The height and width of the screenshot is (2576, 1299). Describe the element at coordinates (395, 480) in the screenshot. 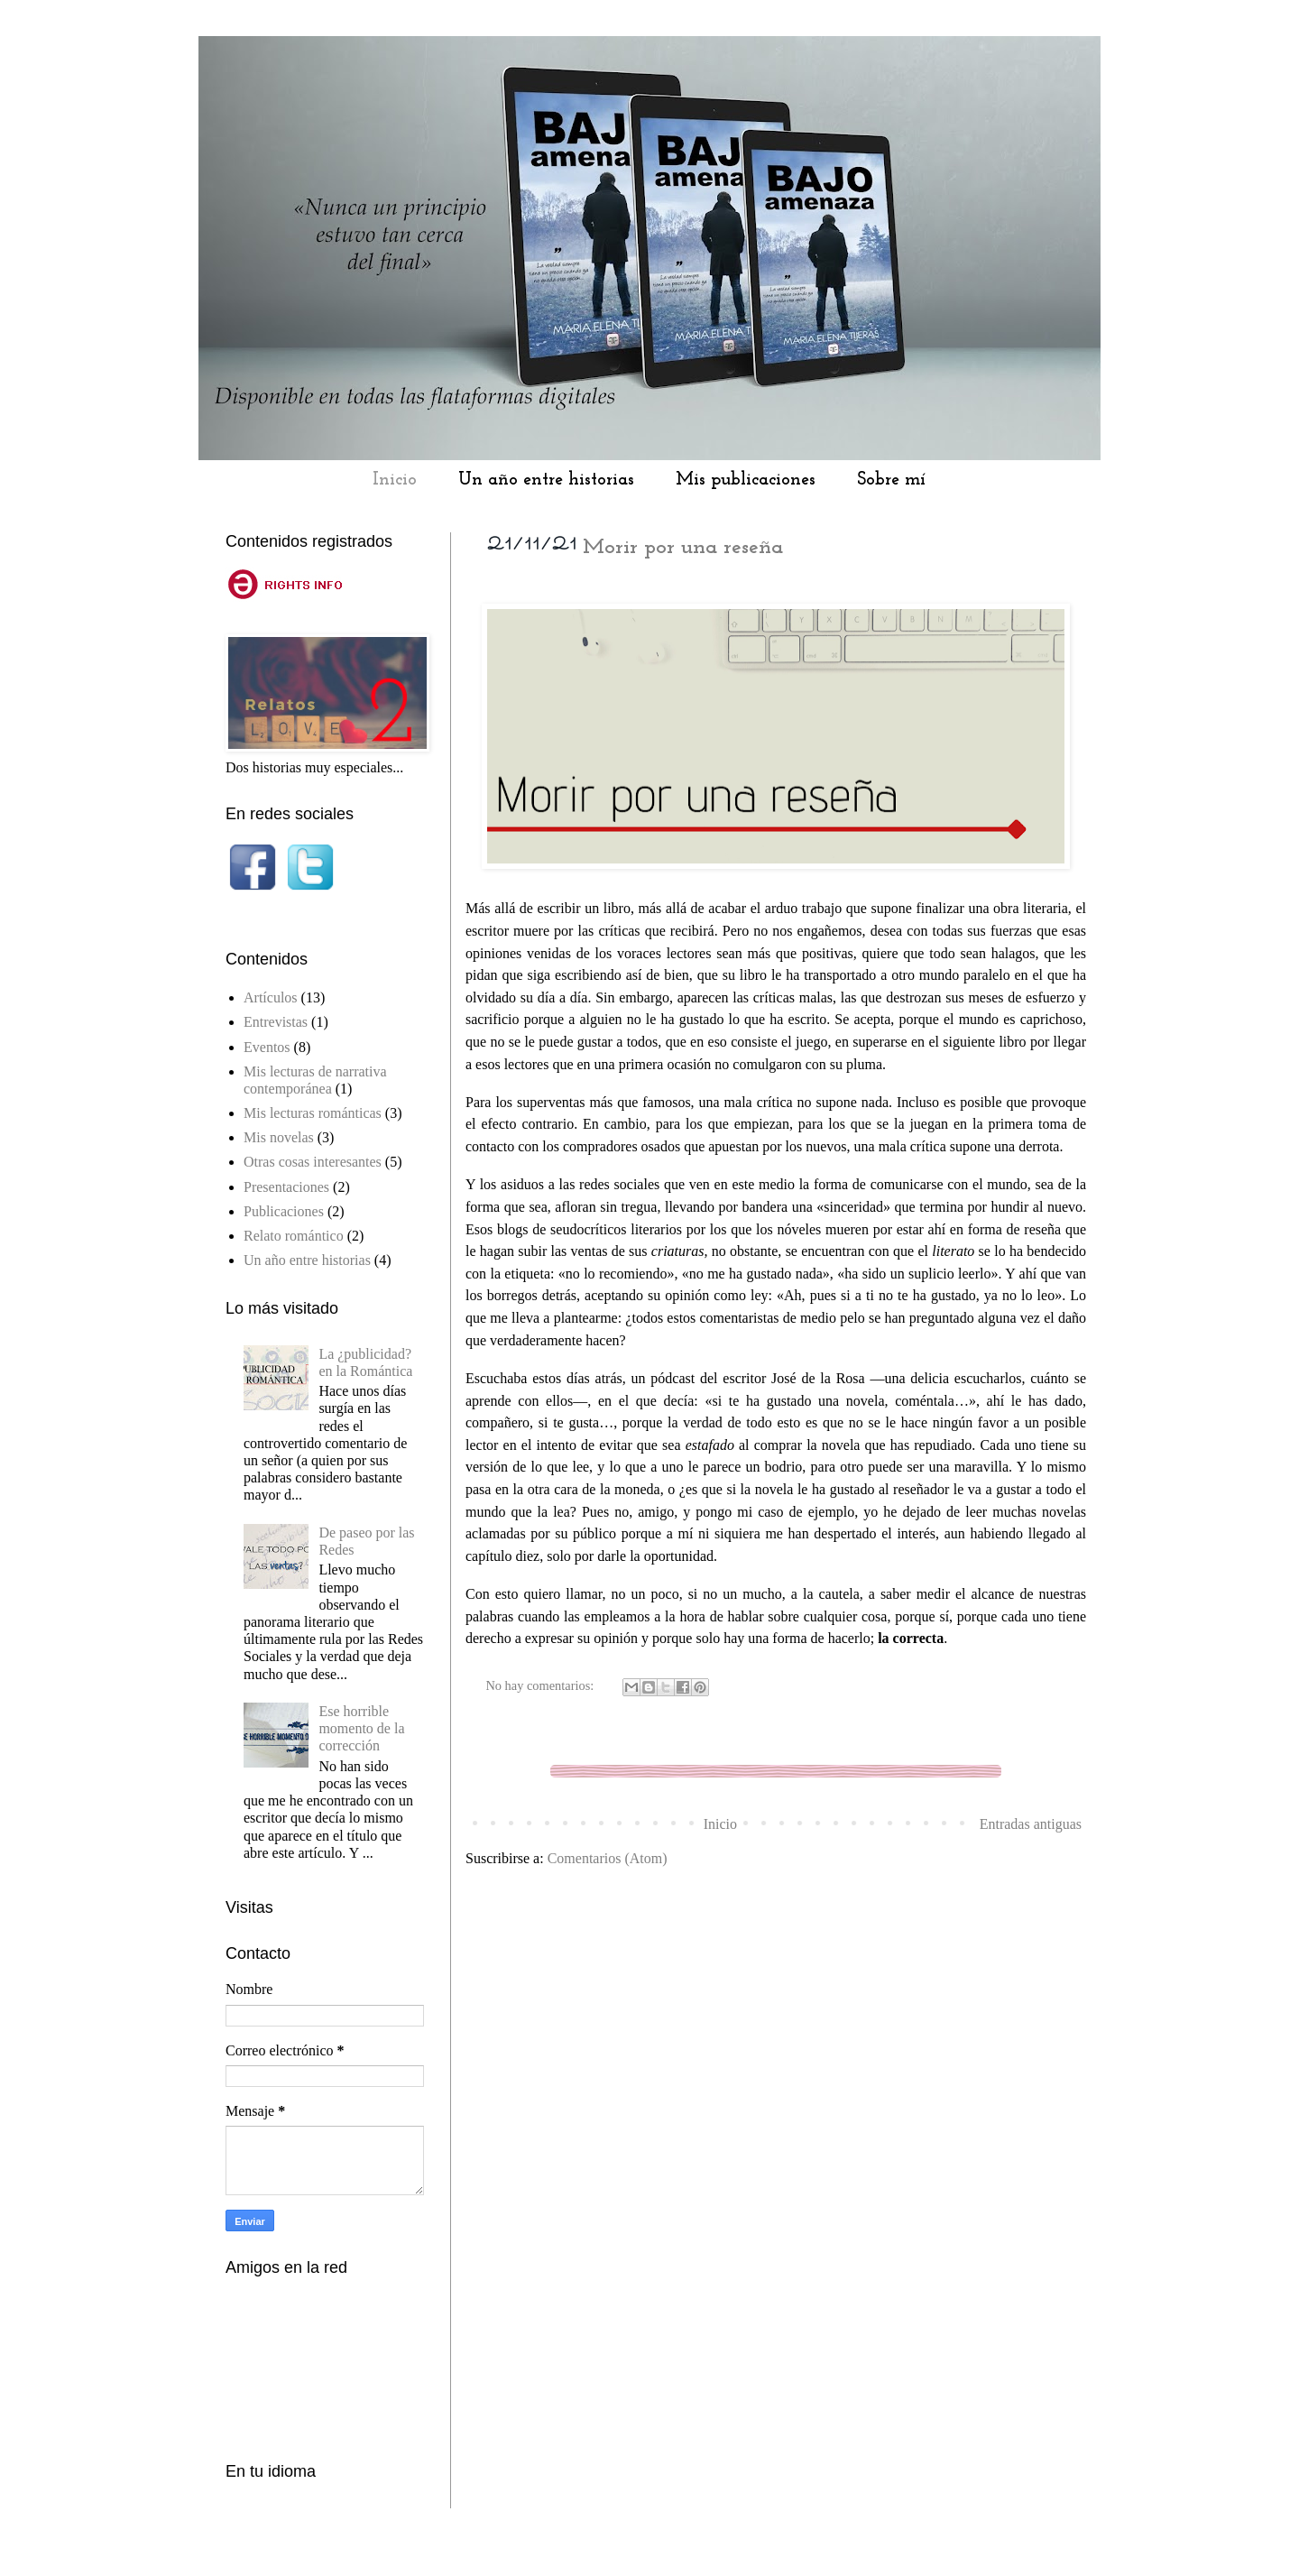

I see `Inicio` at that location.